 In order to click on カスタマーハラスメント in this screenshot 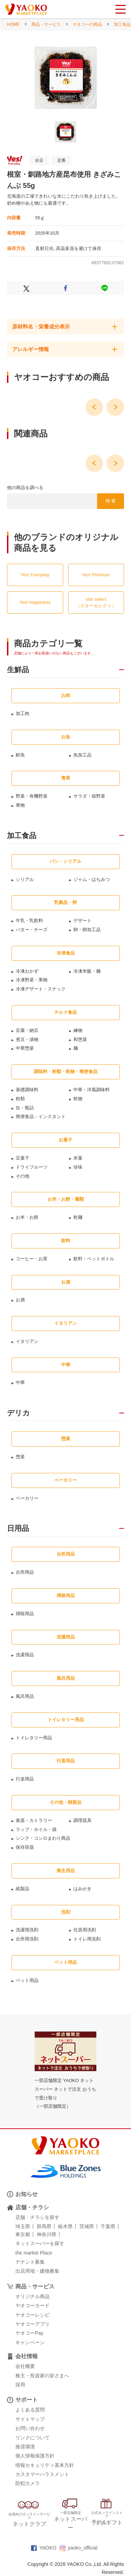, I will do `click(42, 2474)`.